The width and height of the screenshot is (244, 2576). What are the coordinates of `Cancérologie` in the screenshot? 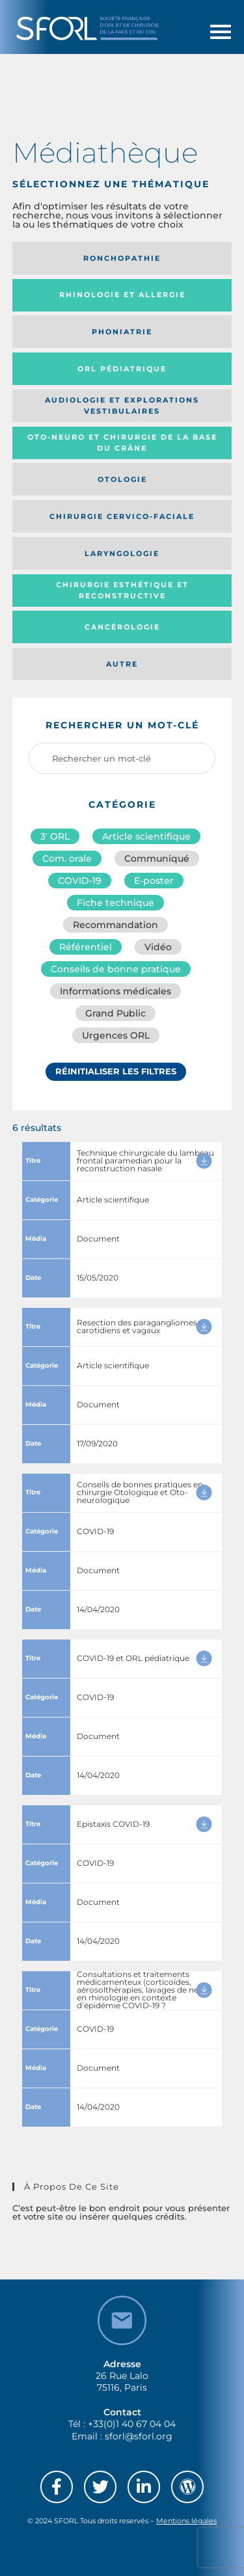 It's located at (122, 626).